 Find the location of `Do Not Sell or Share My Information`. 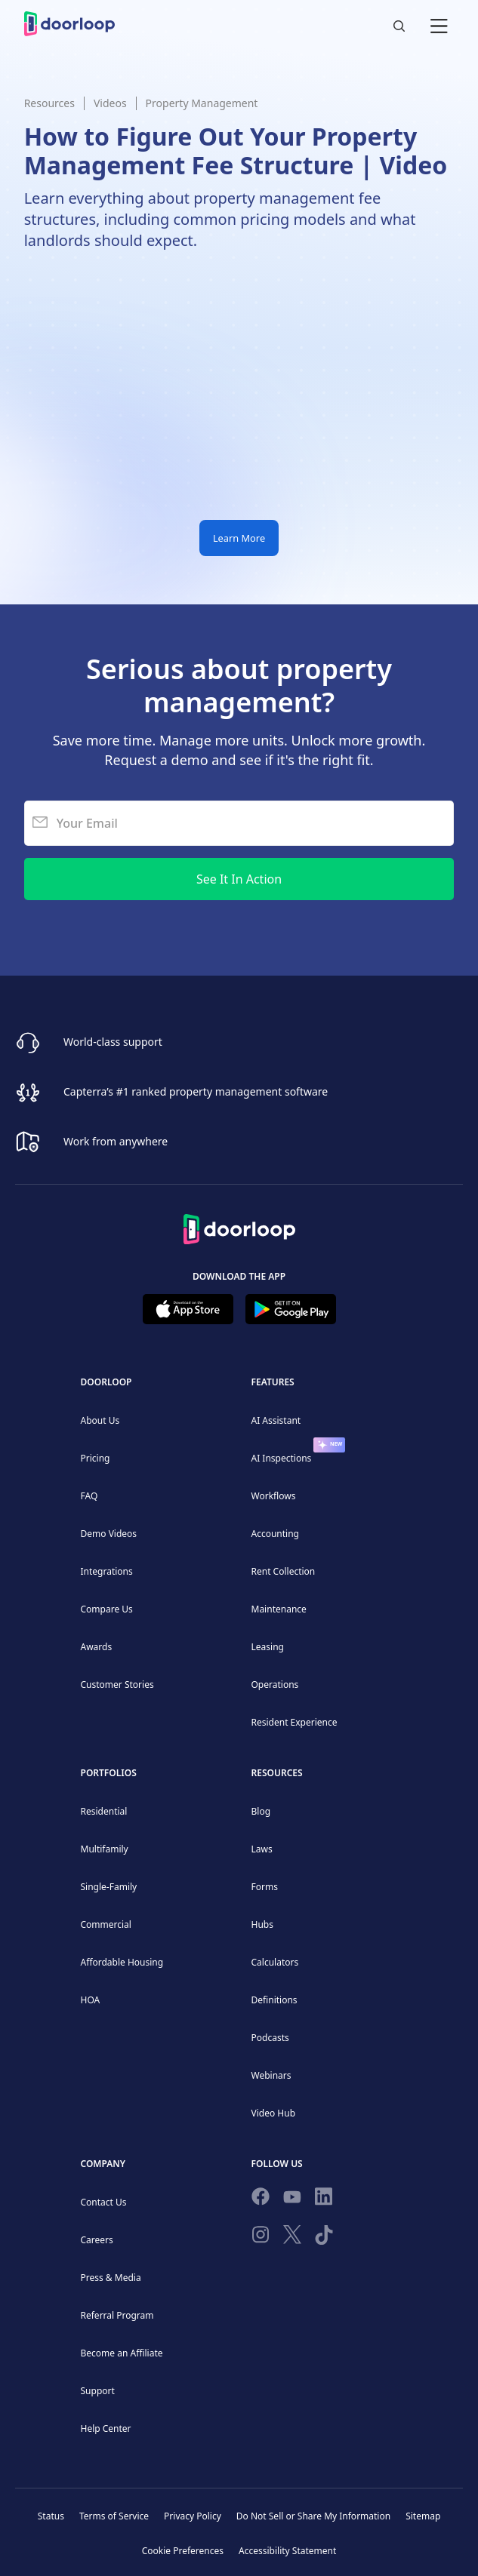

Do Not Sell or Share My Information is located at coordinates (313, 2516).